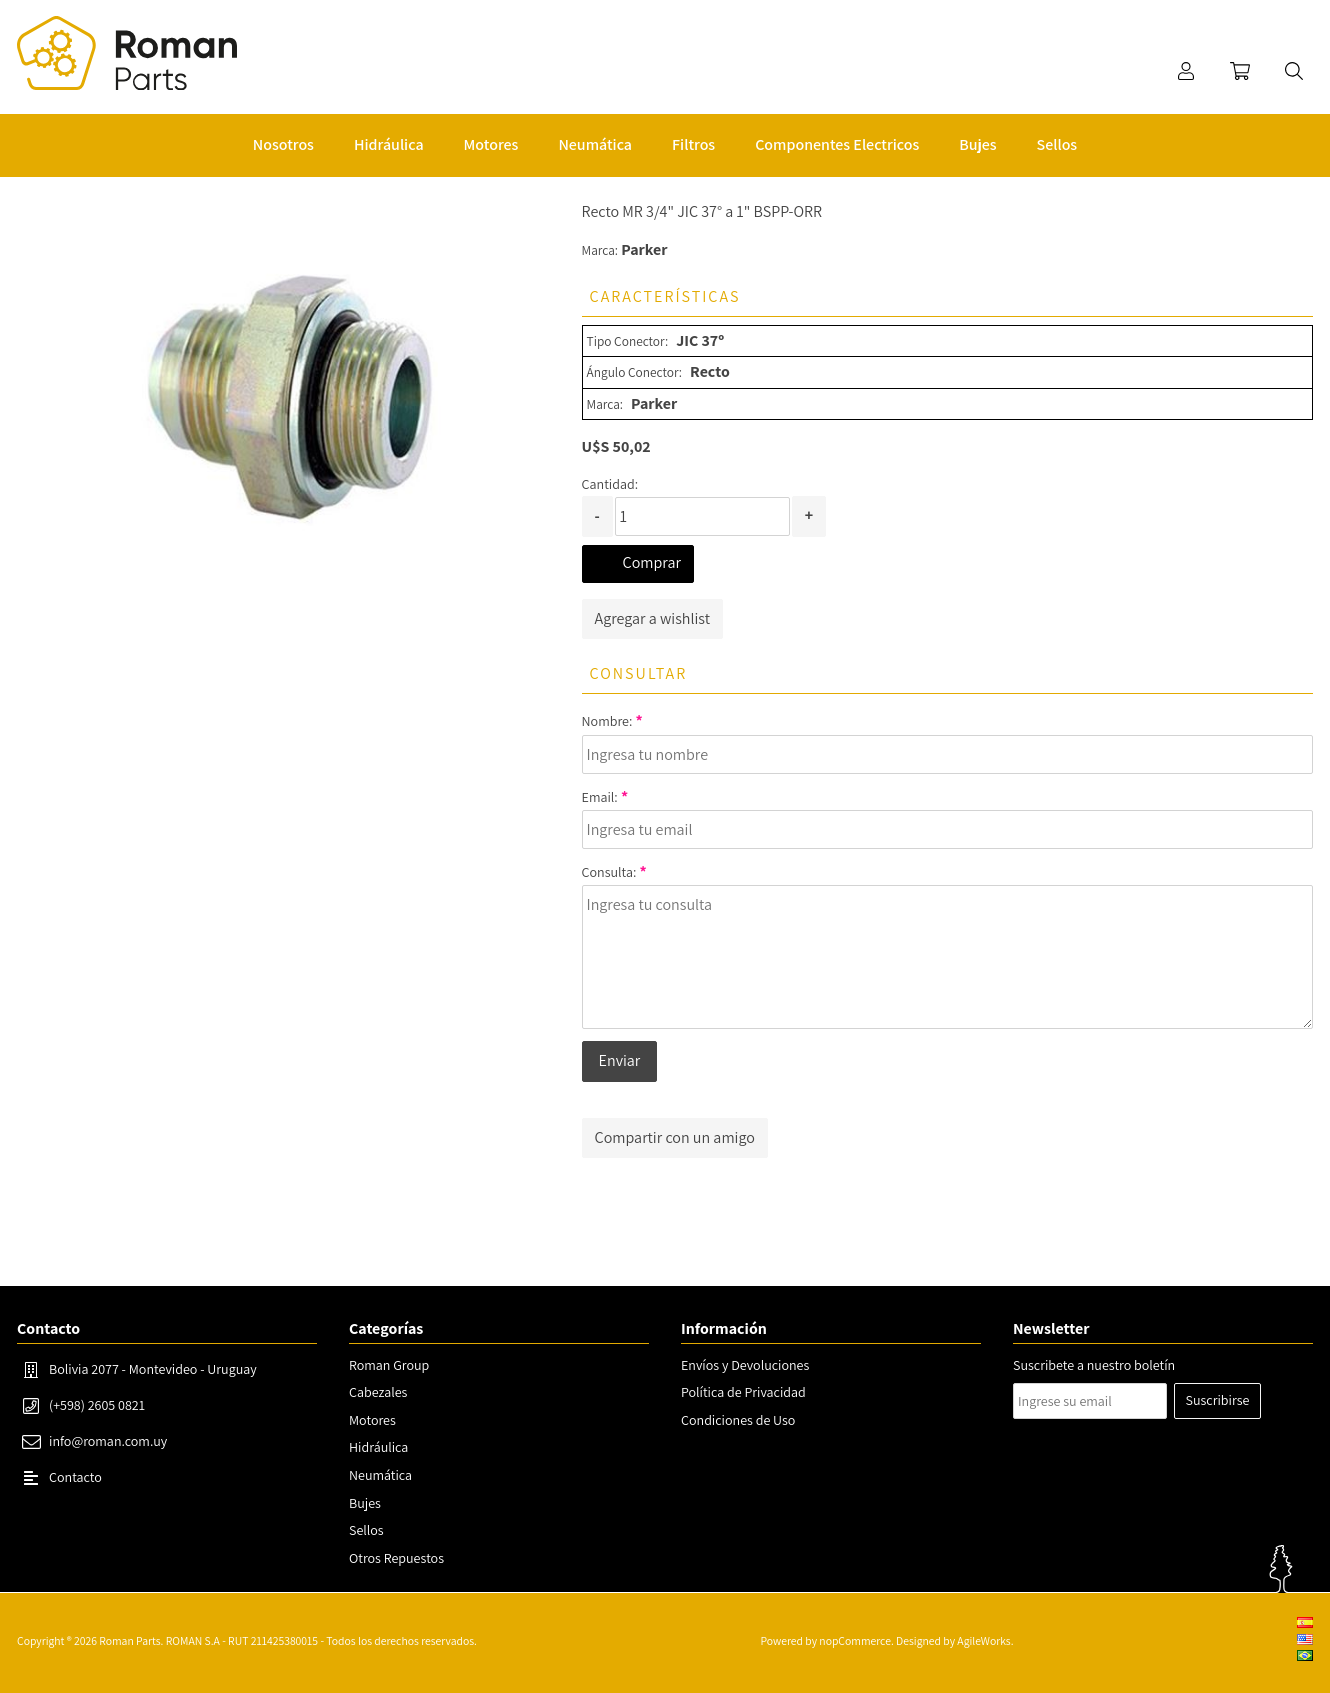  I want to click on nopCommerce., so click(856, 1640).